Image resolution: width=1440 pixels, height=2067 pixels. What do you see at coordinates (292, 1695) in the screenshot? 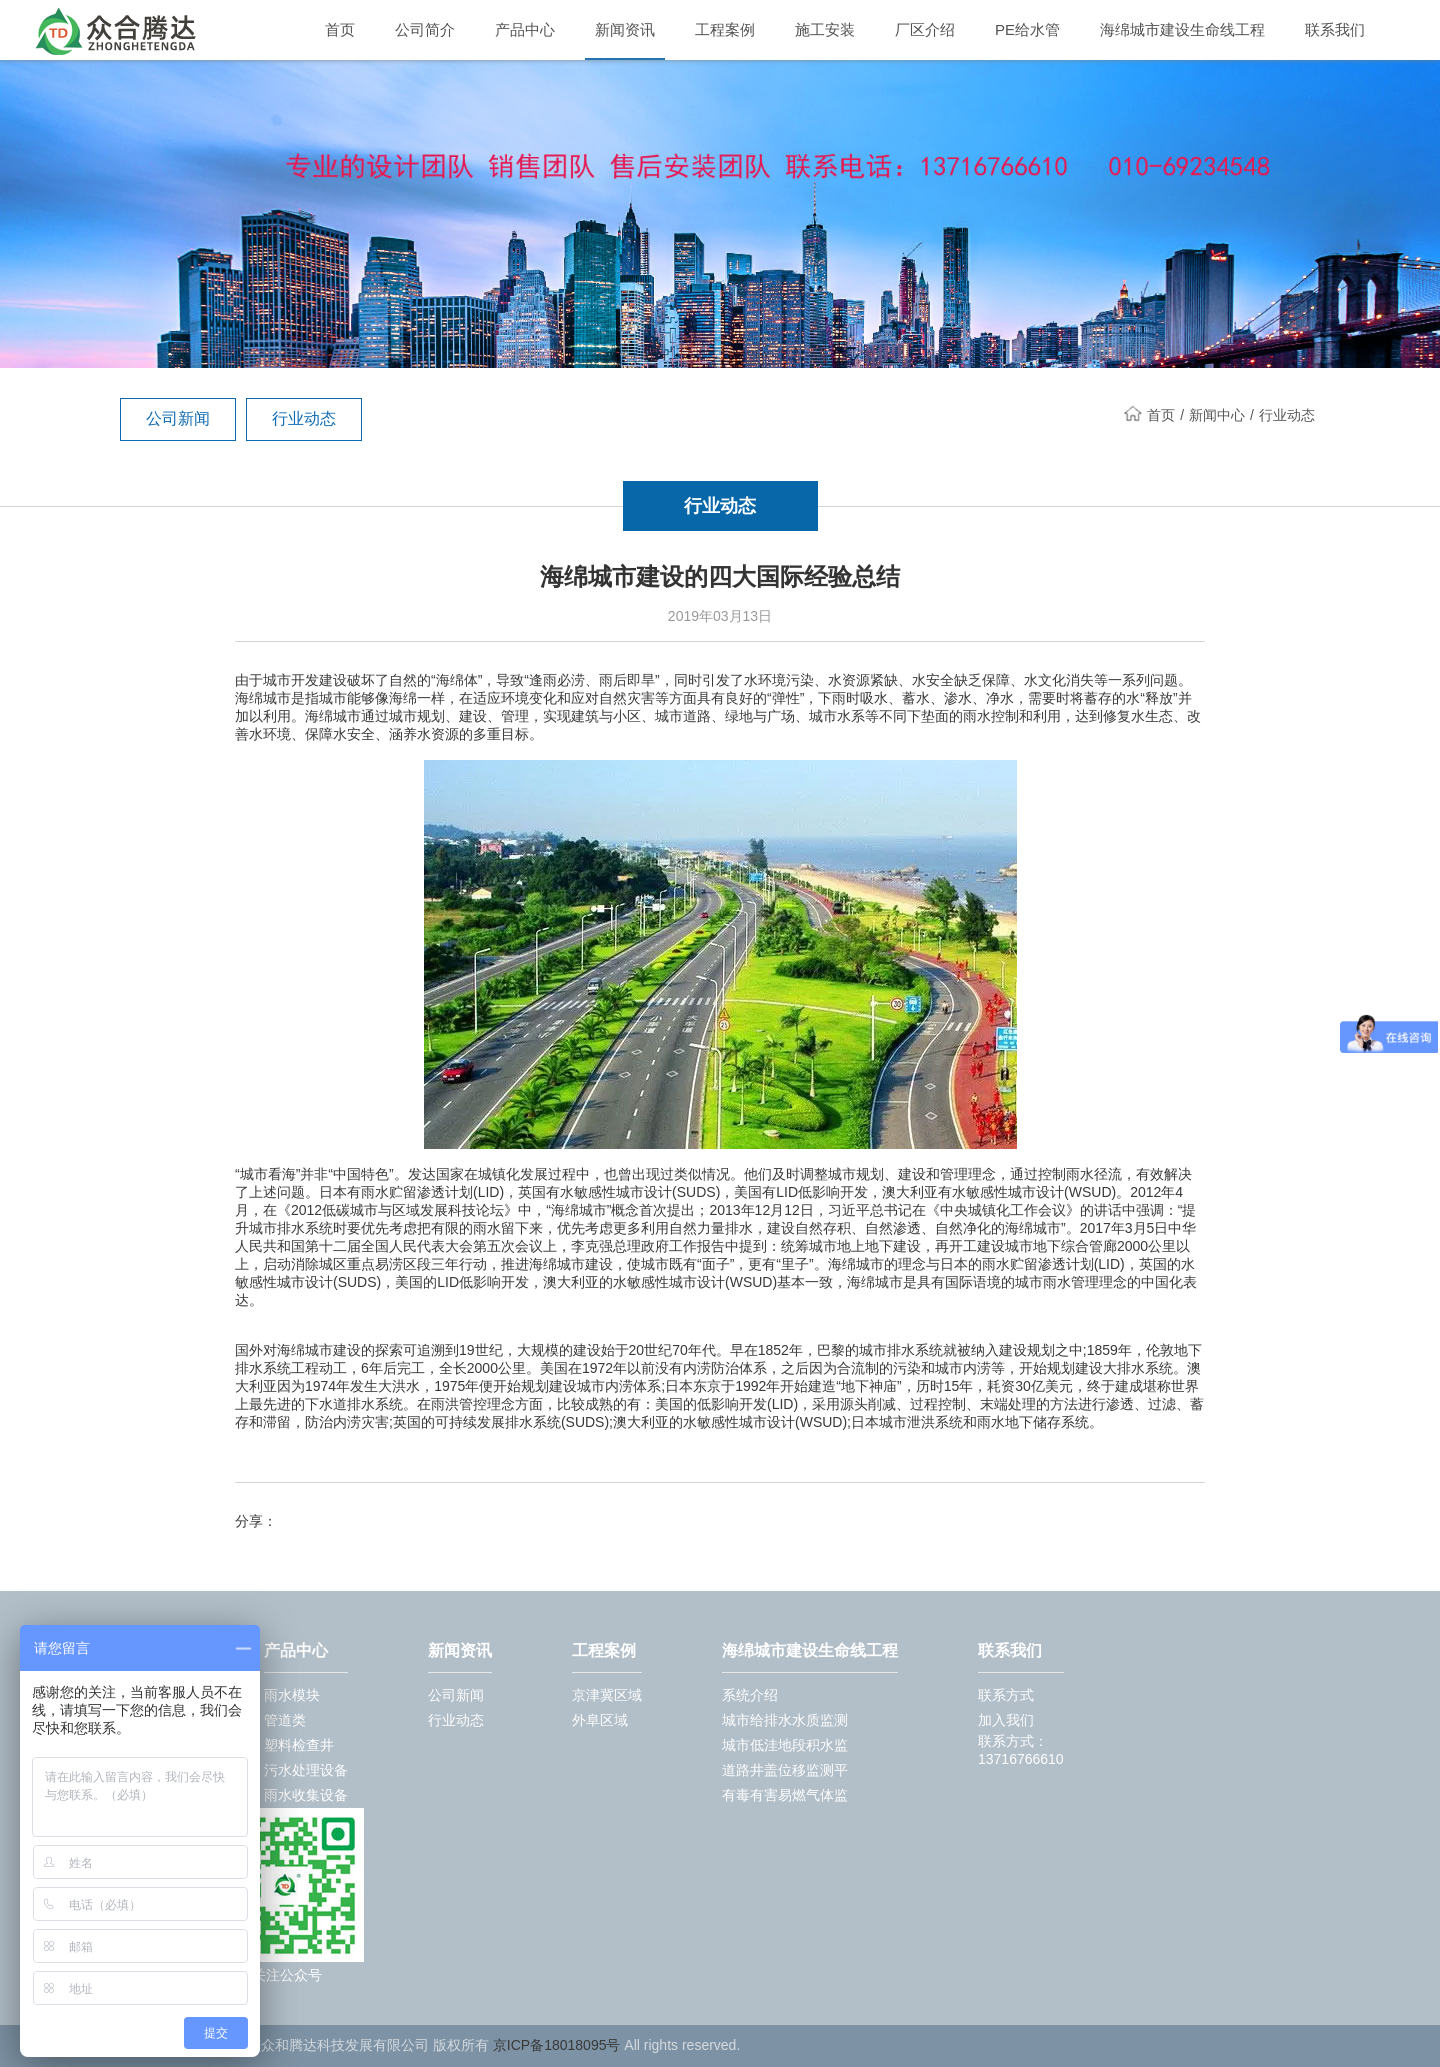
I see `雨水模块` at bounding box center [292, 1695].